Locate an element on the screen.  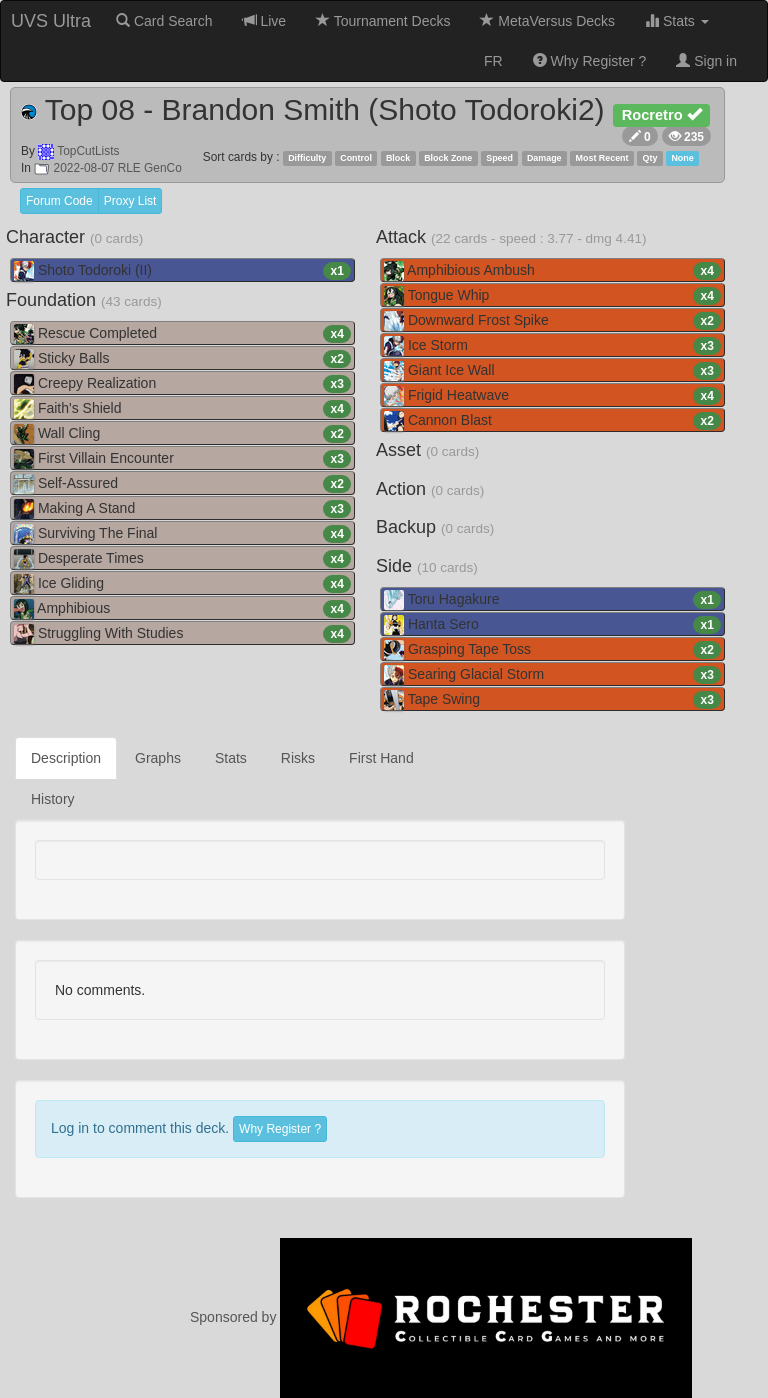
Graphs is located at coordinates (158, 758).